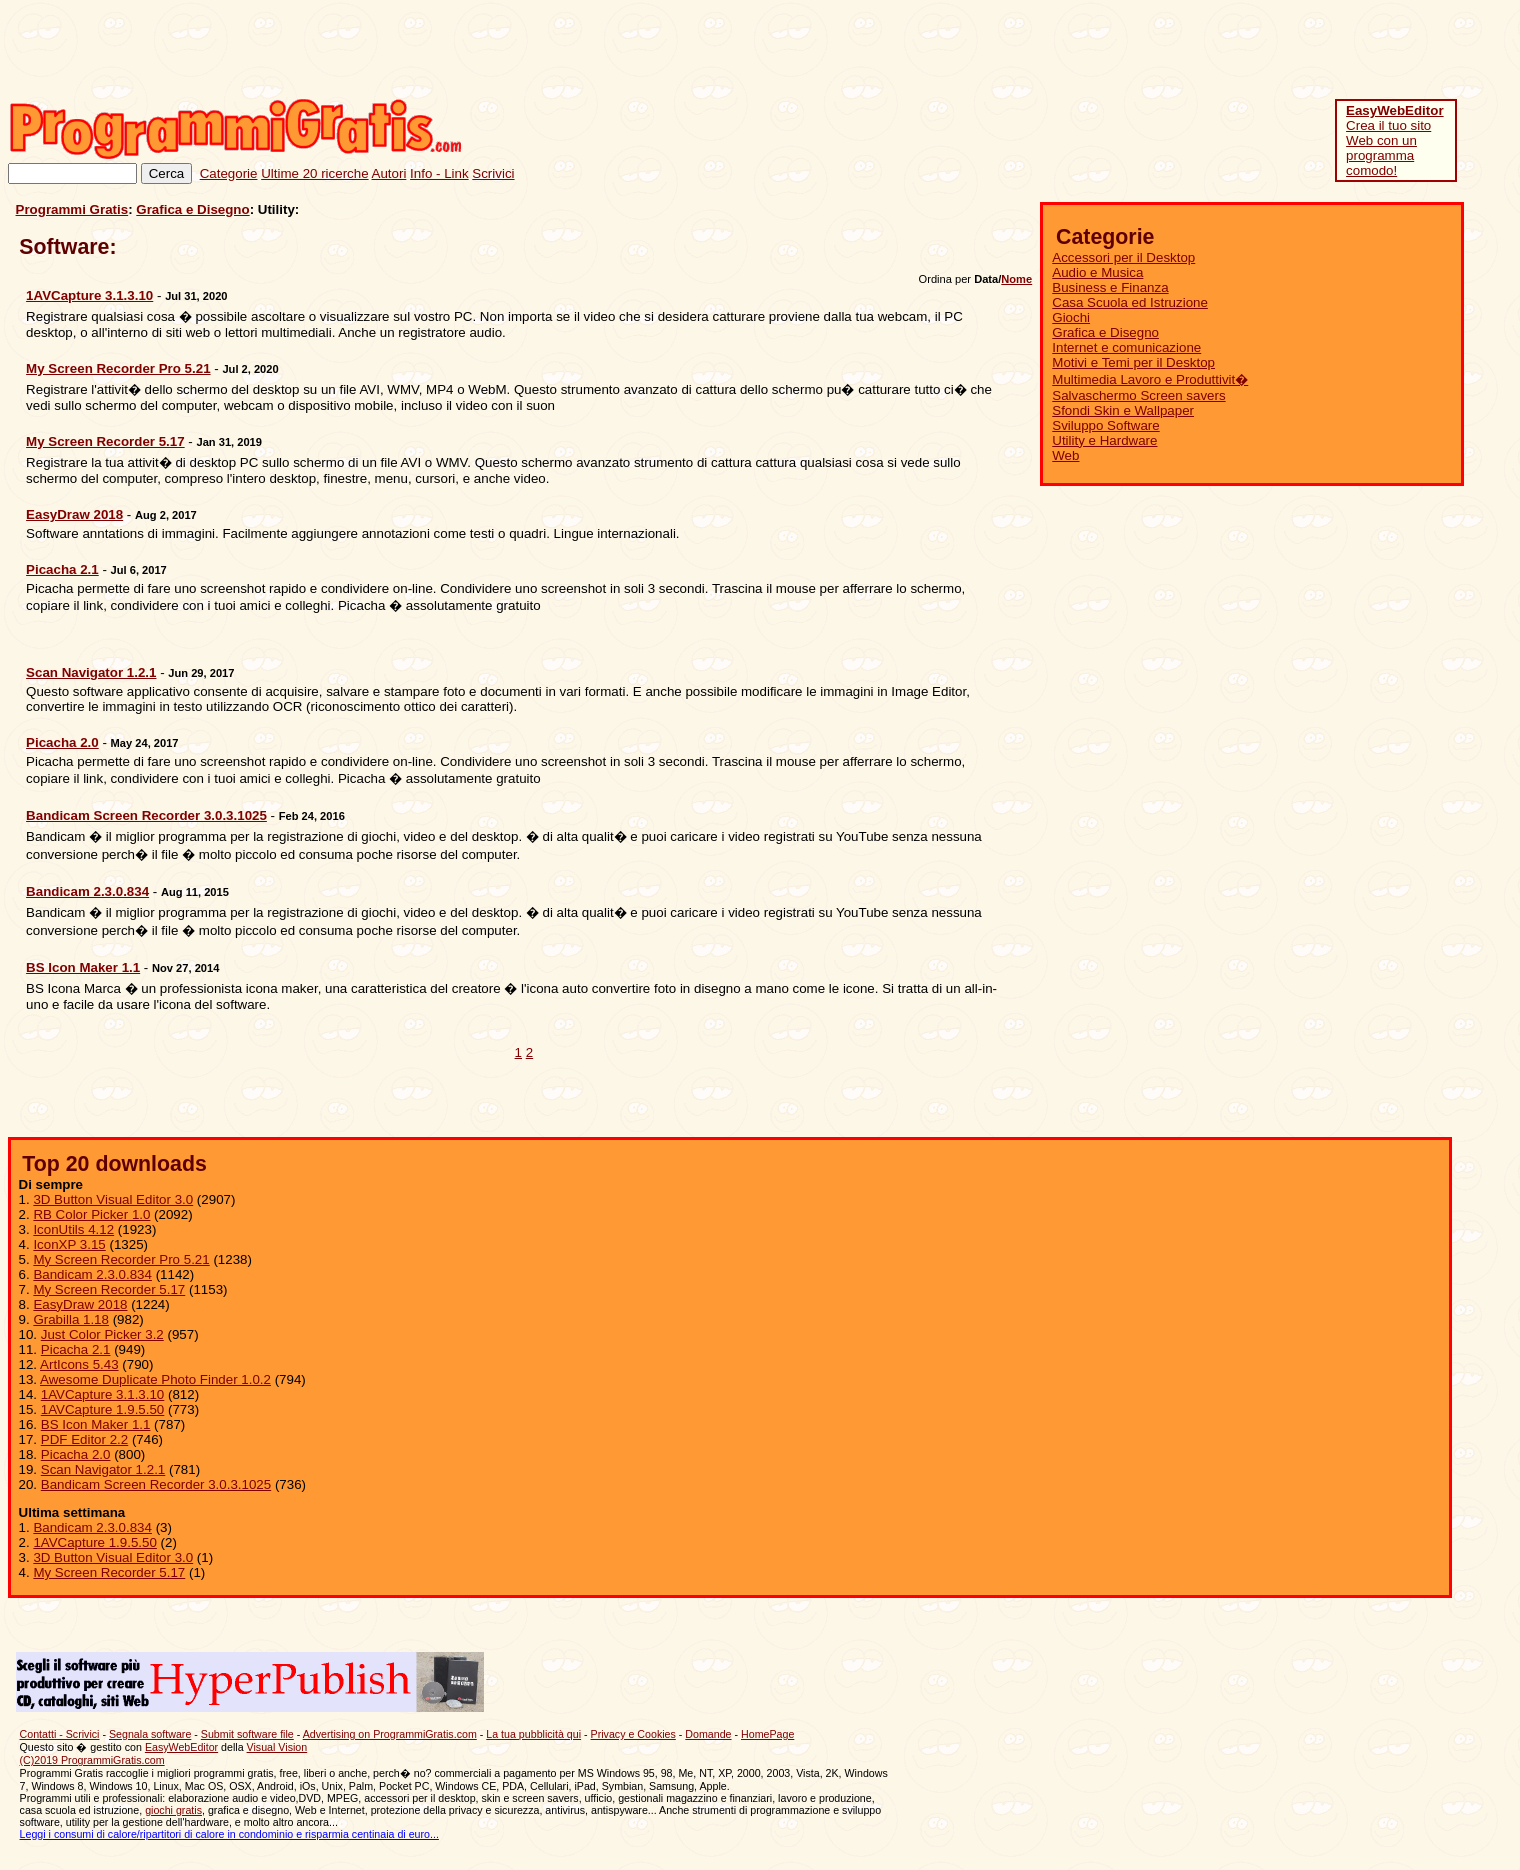 The image size is (1520, 1870). What do you see at coordinates (60, 1734) in the screenshot?
I see `Contatti - Scrivici` at bounding box center [60, 1734].